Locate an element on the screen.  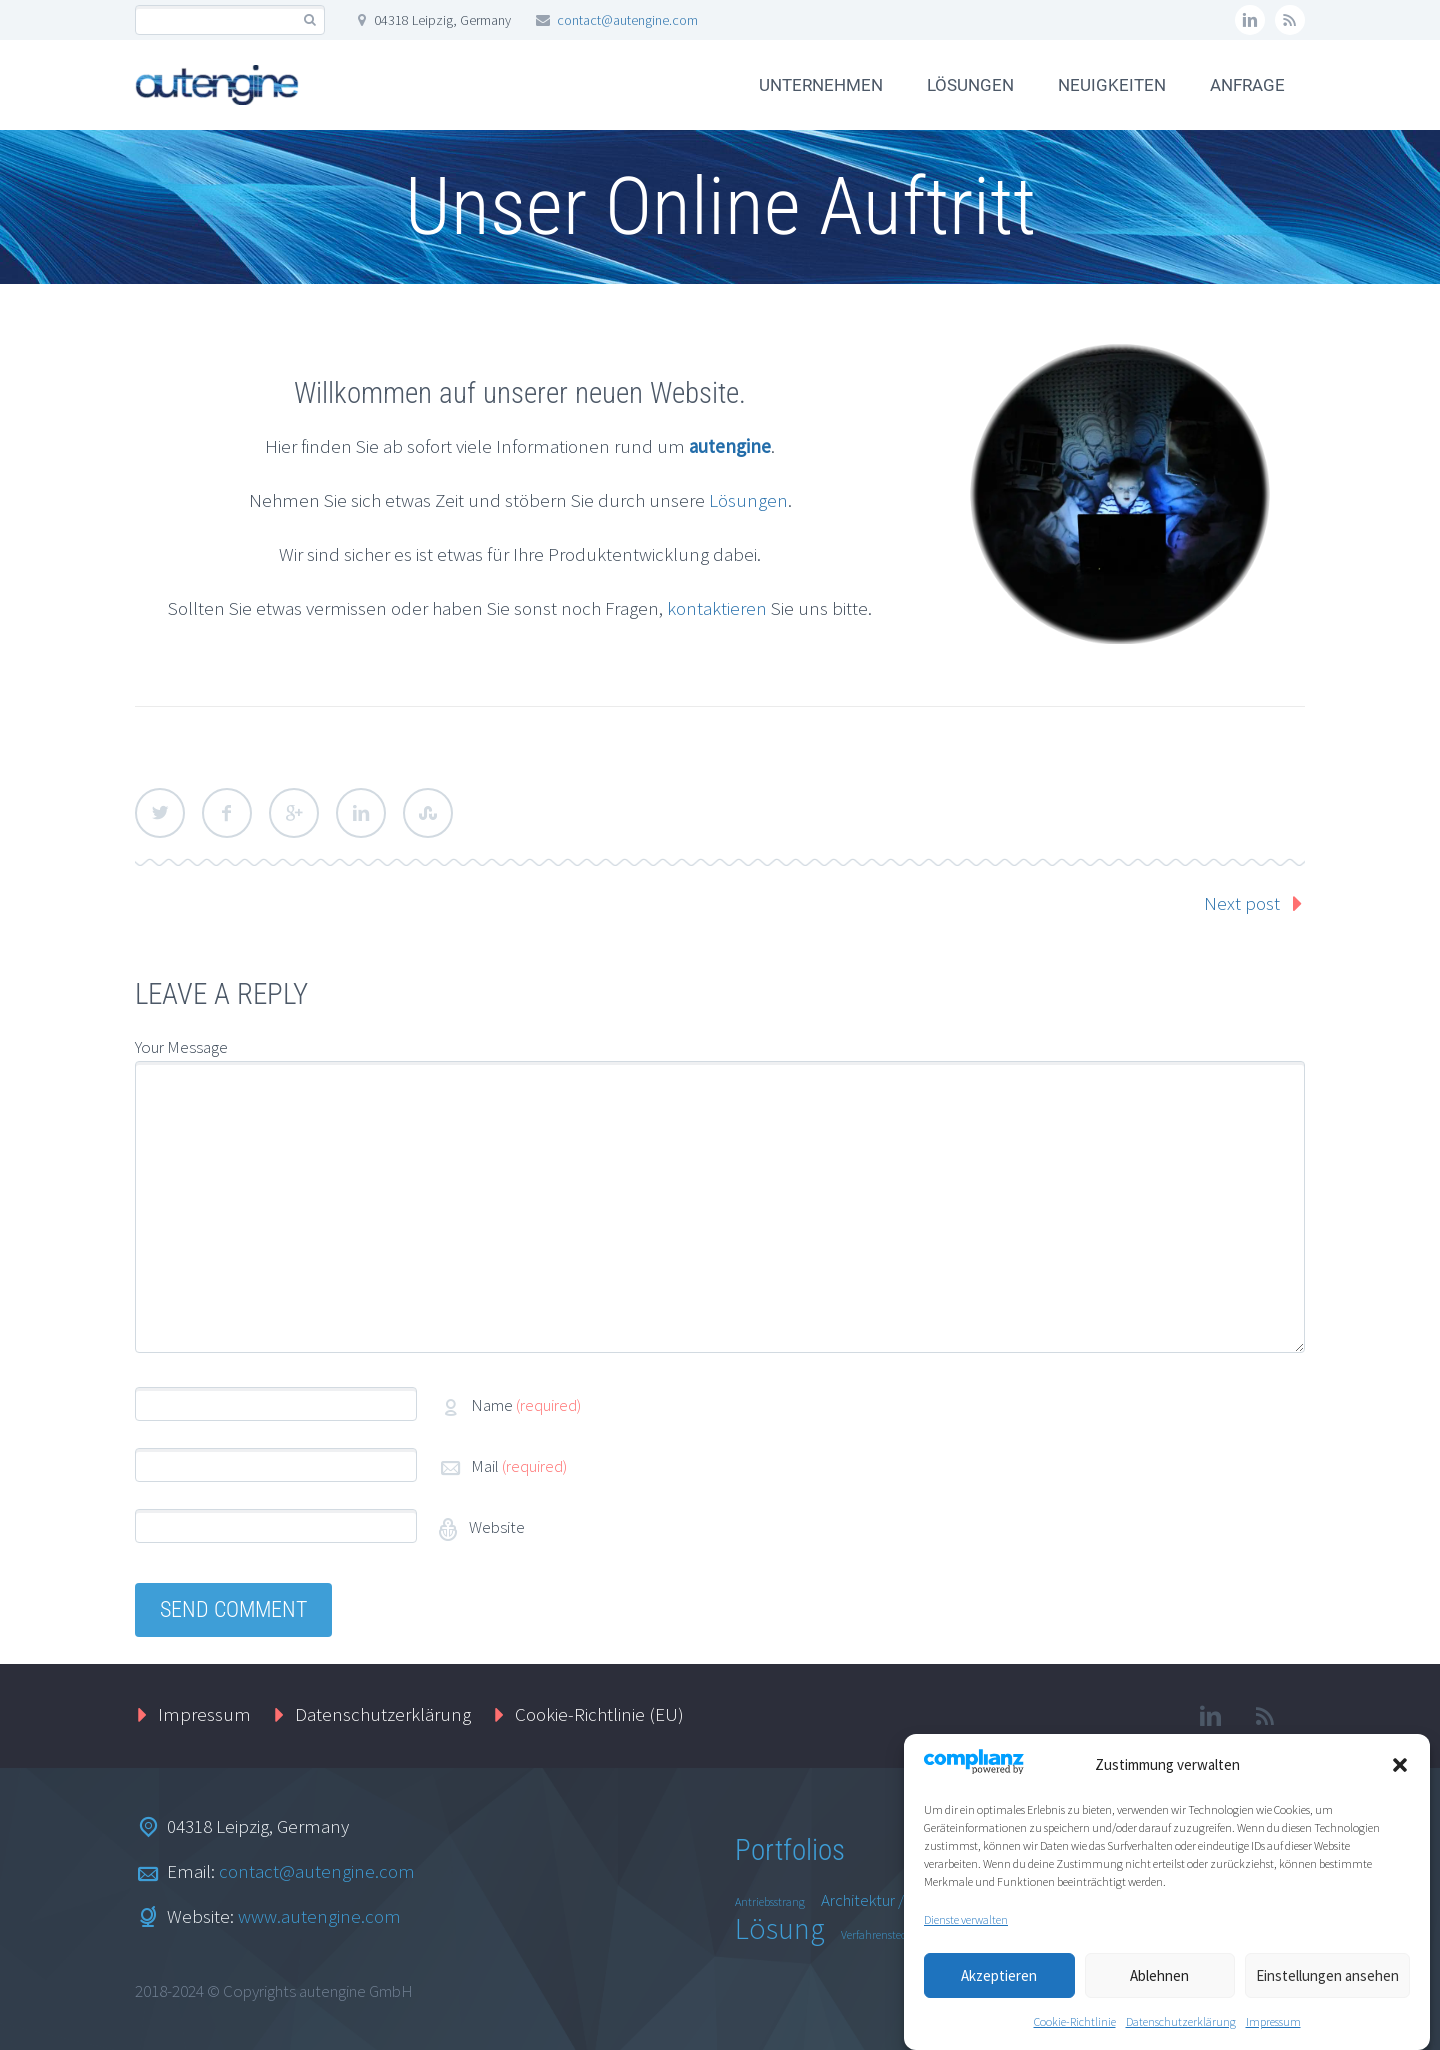
[button] is located at coordinates (1400, 1771).